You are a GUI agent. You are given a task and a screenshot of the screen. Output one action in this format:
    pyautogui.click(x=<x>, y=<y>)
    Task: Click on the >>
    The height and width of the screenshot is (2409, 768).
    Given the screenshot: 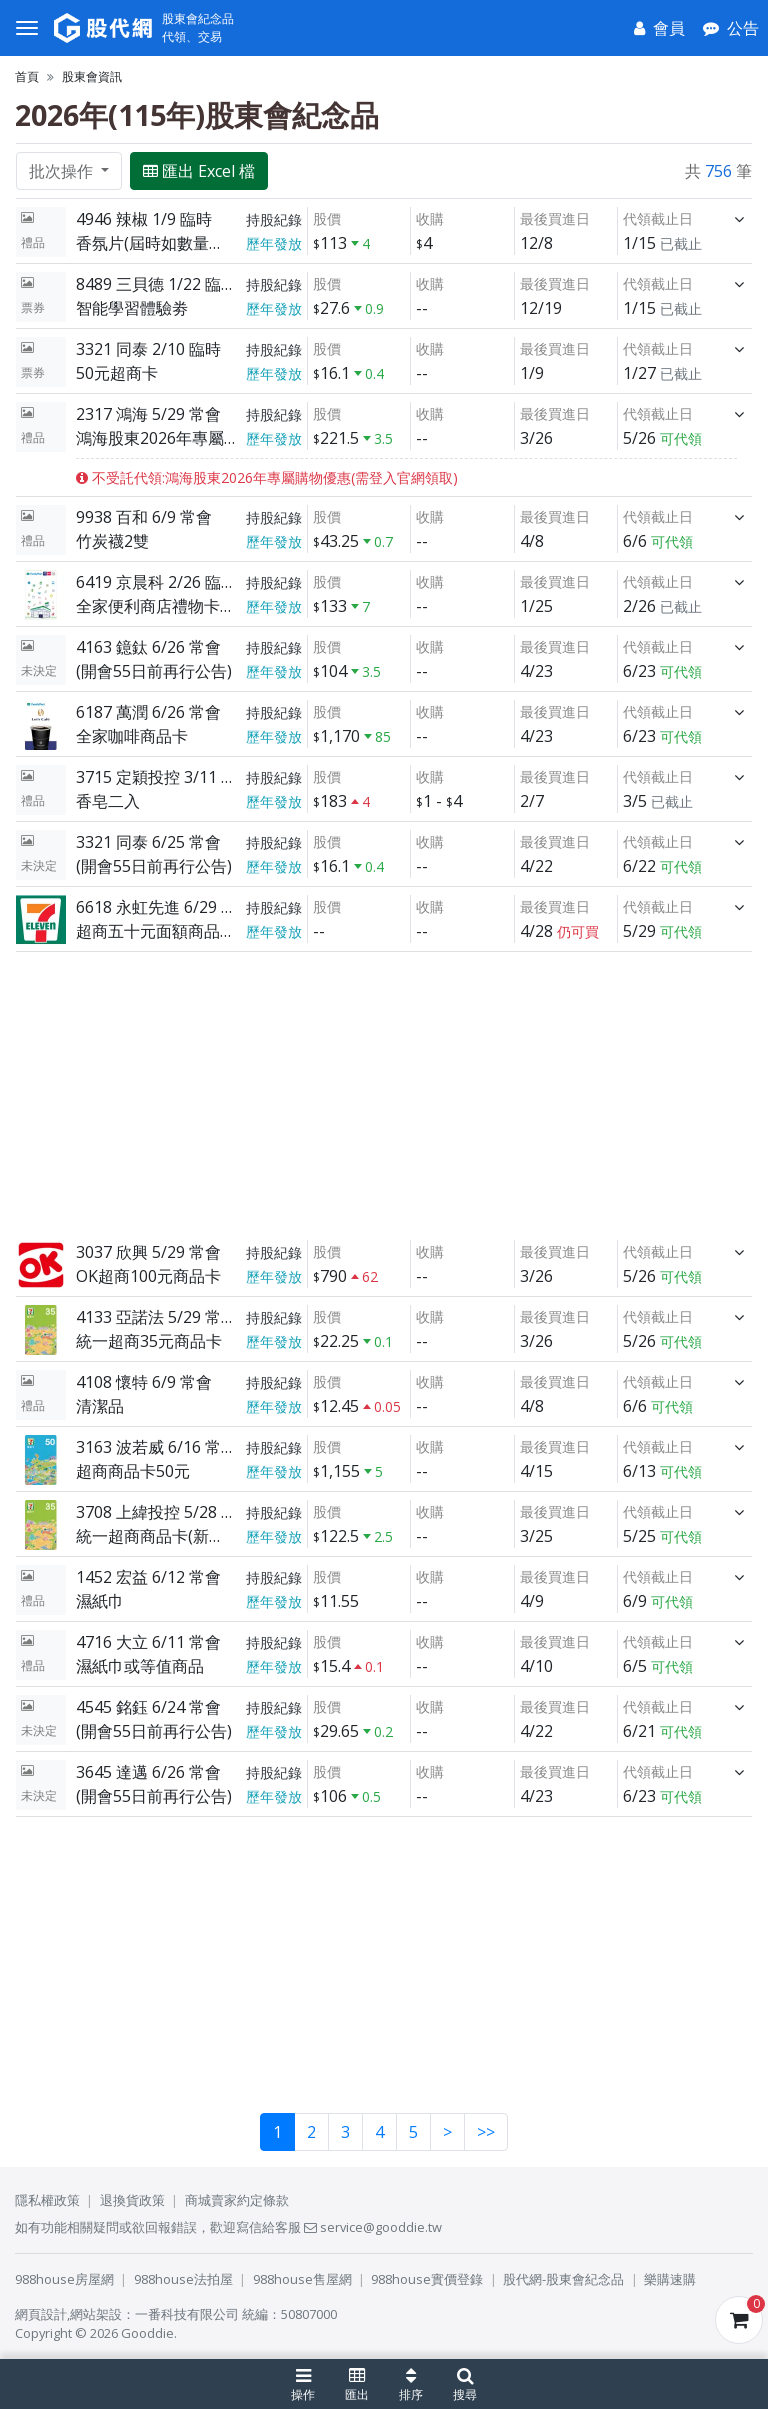 What is the action you would take?
    pyautogui.click(x=486, y=2132)
    